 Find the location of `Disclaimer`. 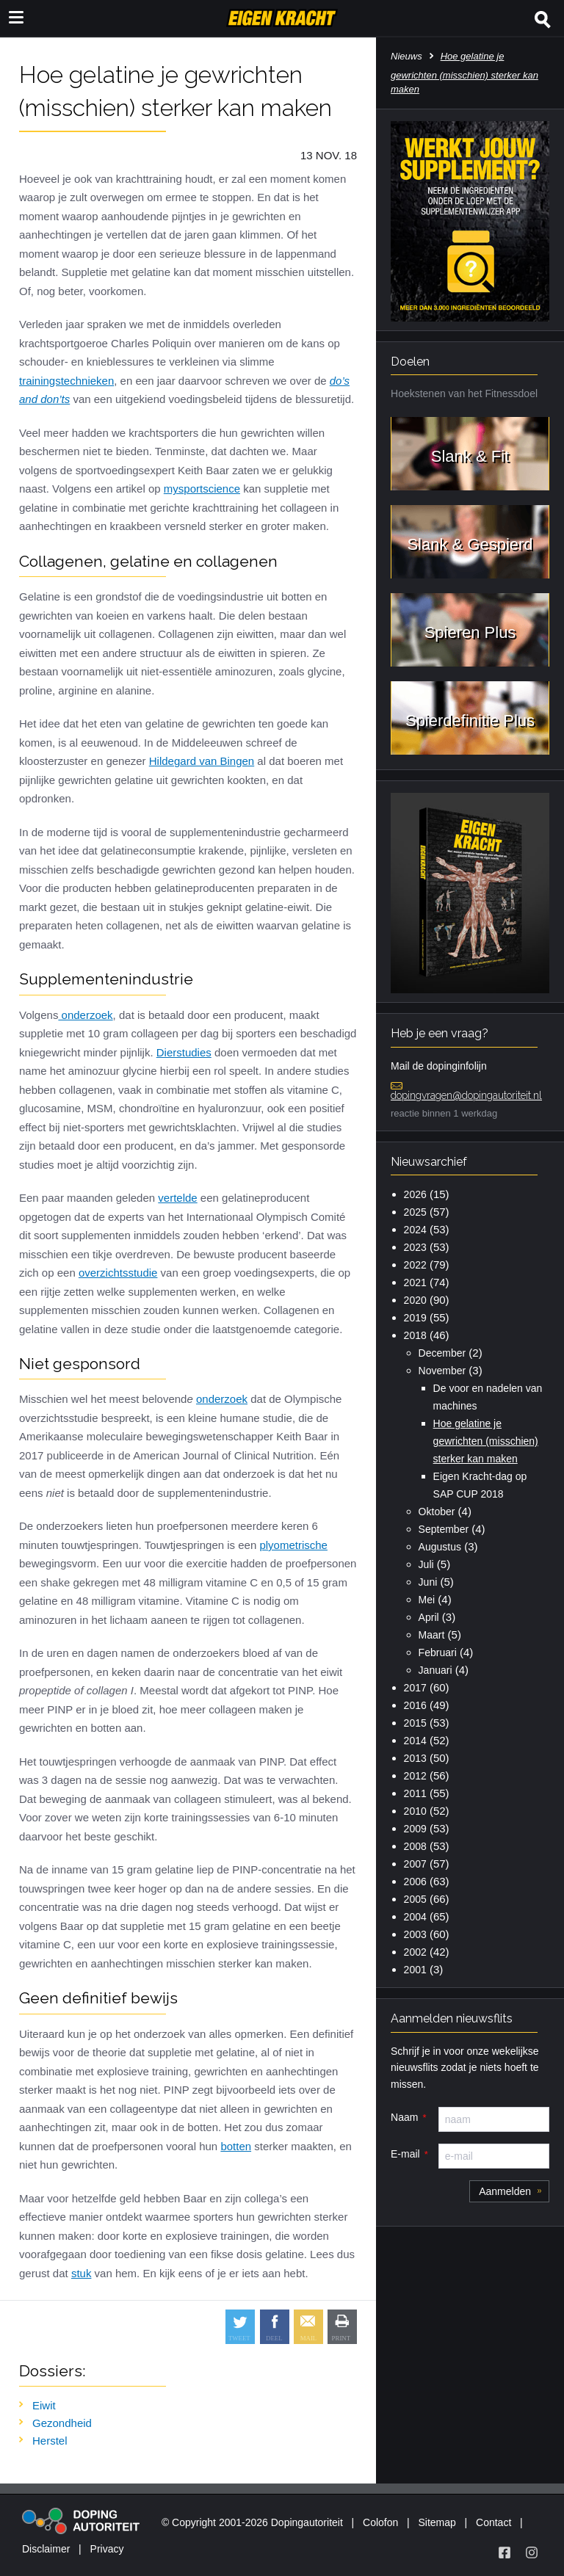

Disclaimer is located at coordinates (46, 2549).